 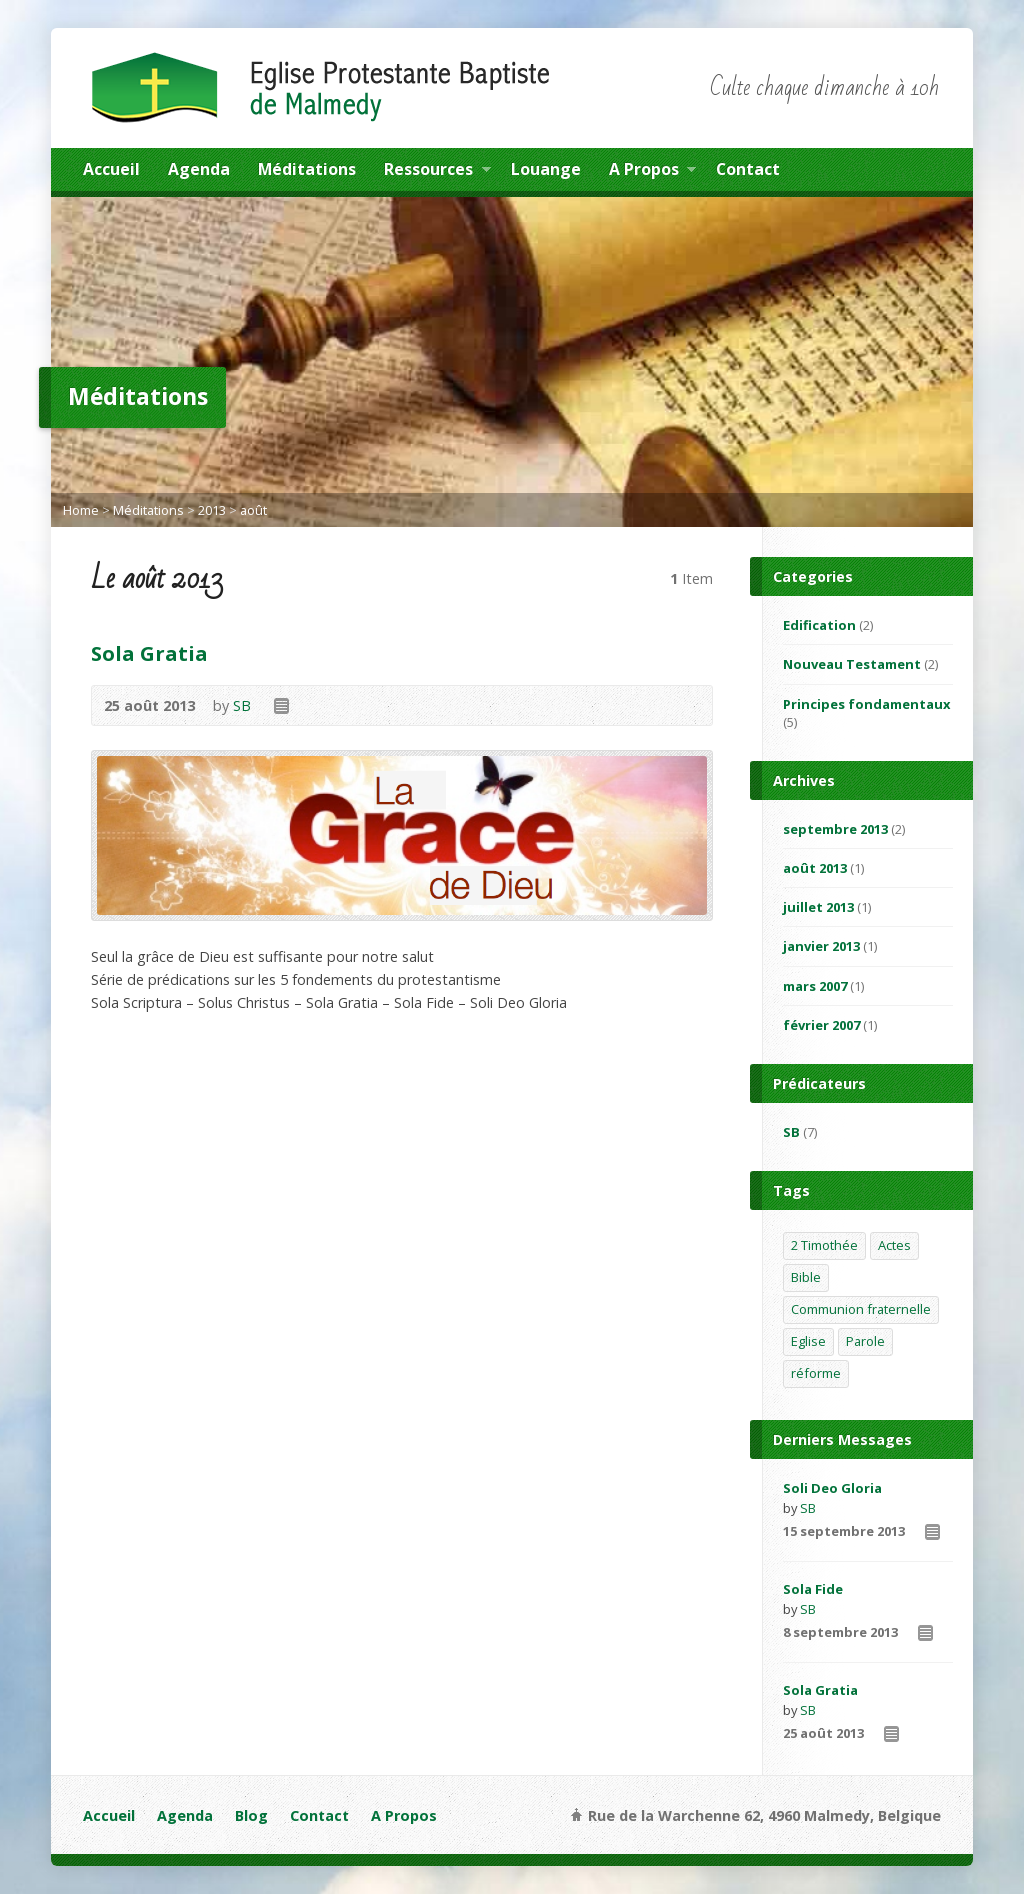 I want to click on Sola Fide, so click(x=813, y=1589).